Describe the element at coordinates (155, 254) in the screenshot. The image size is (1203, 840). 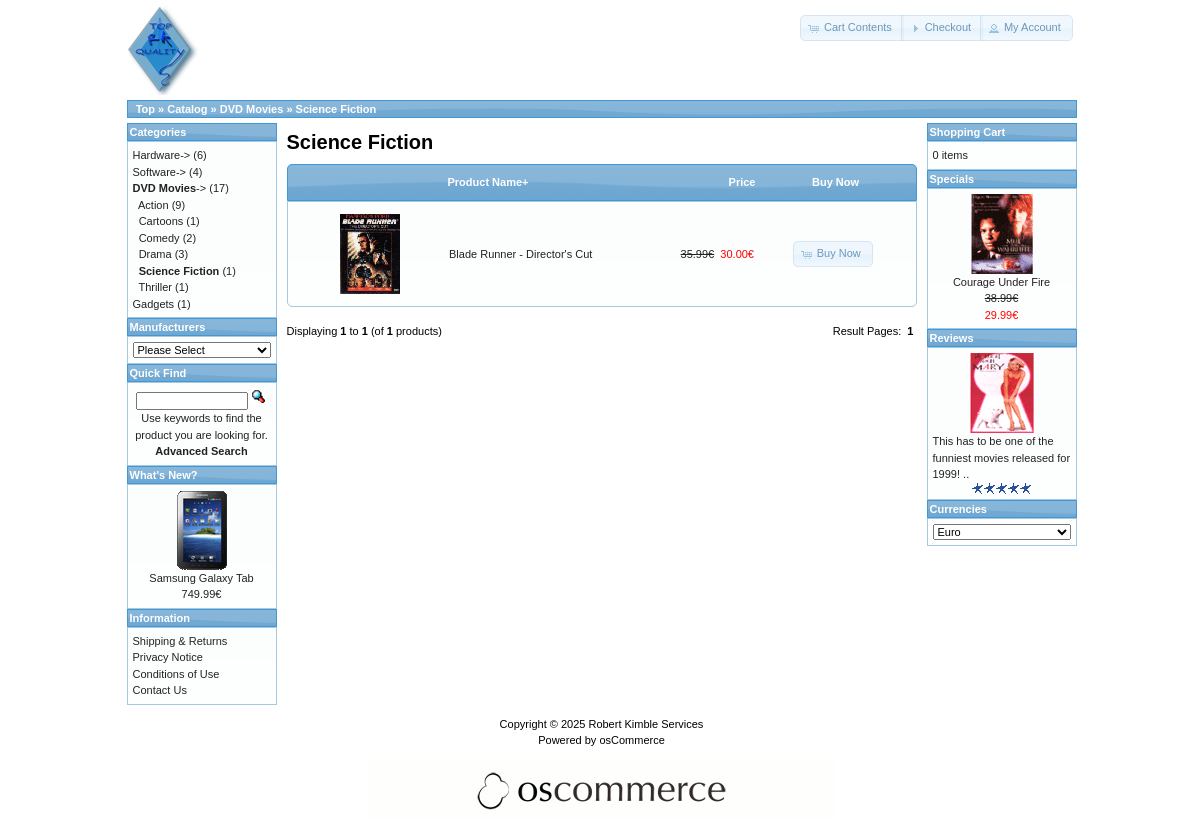
I see `Drama` at that location.